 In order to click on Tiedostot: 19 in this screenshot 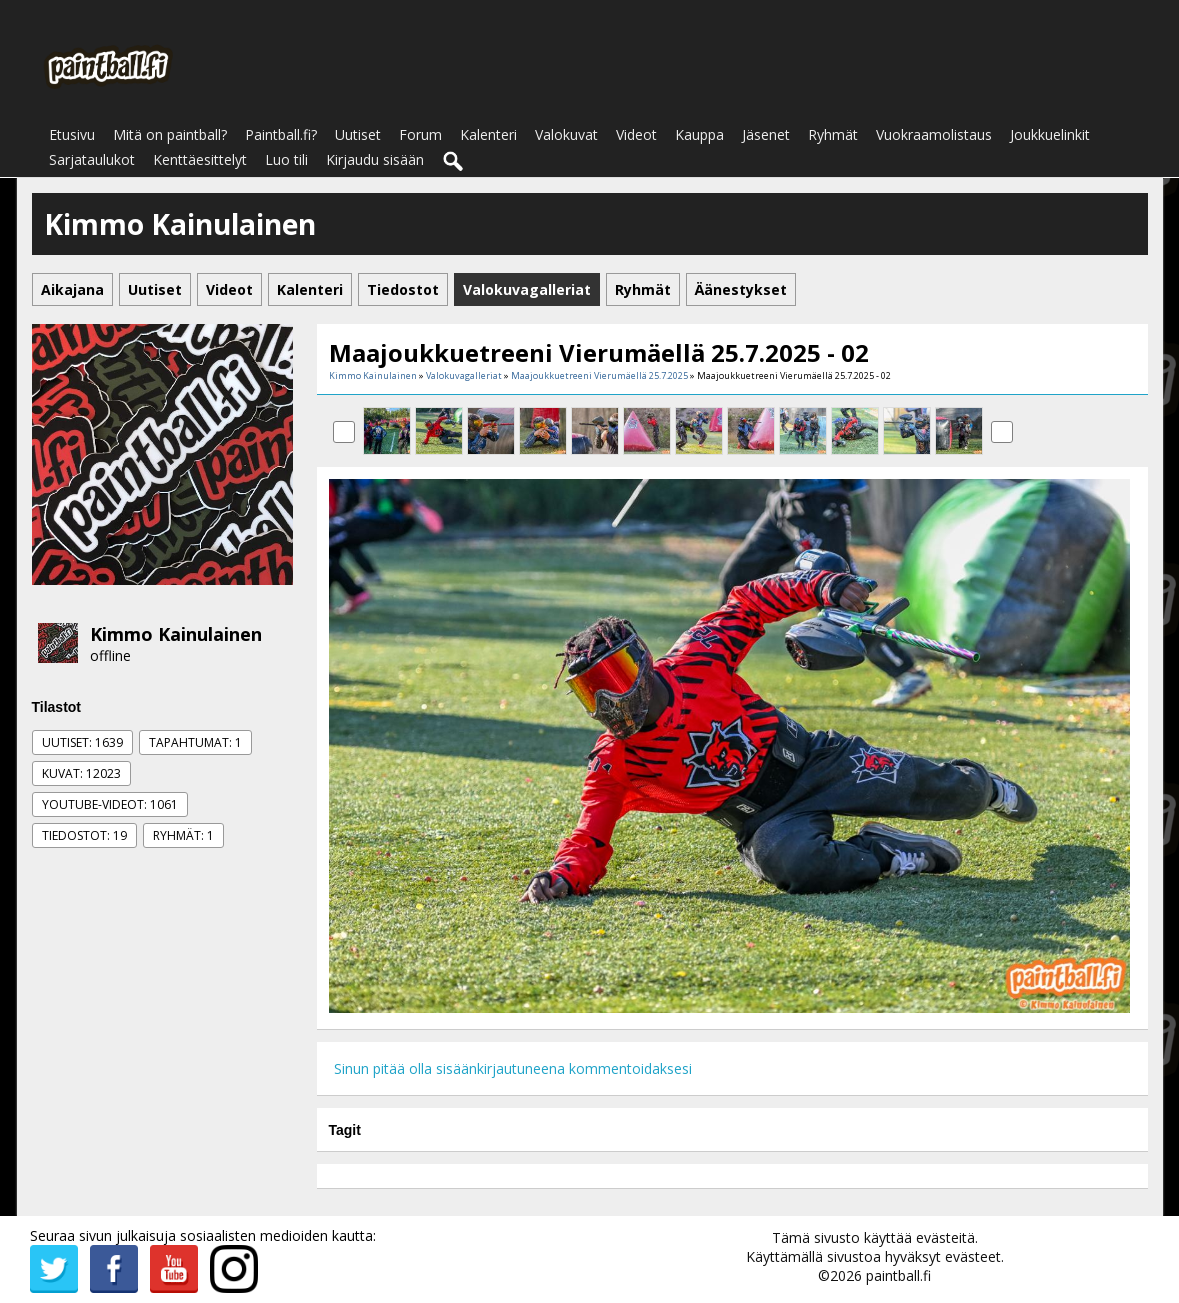, I will do `click(84, 835)`.